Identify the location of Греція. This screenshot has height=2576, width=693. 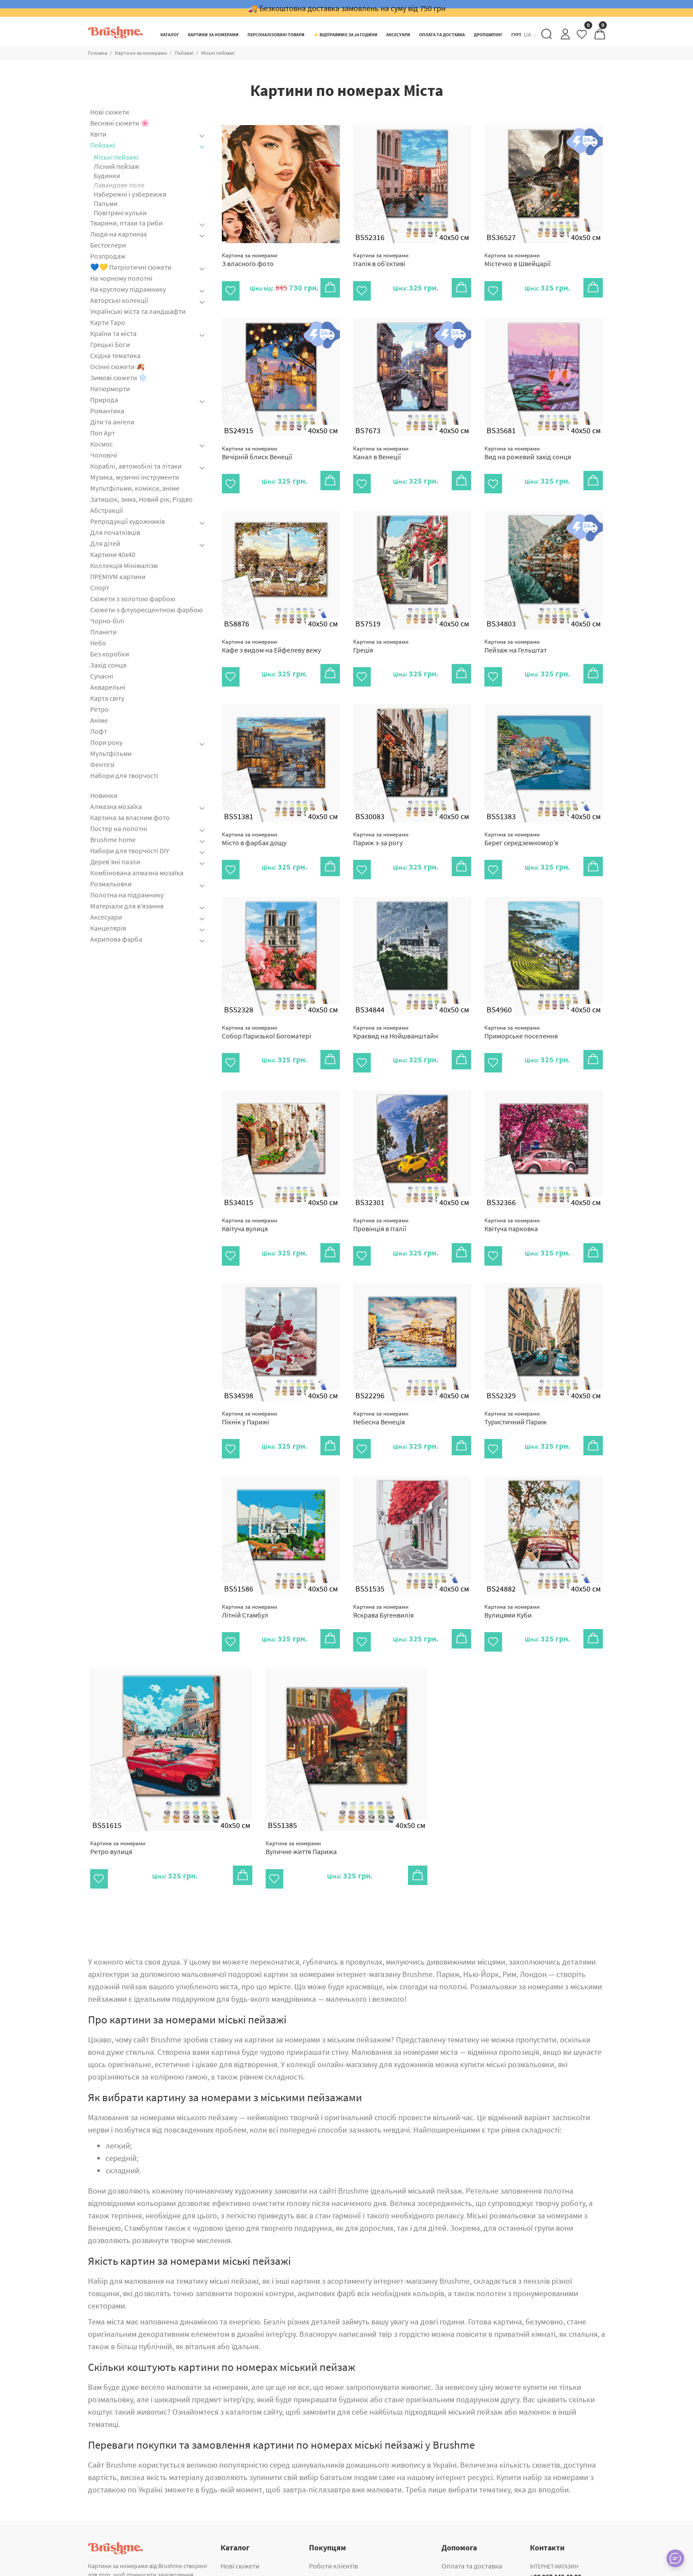
(380, 633).